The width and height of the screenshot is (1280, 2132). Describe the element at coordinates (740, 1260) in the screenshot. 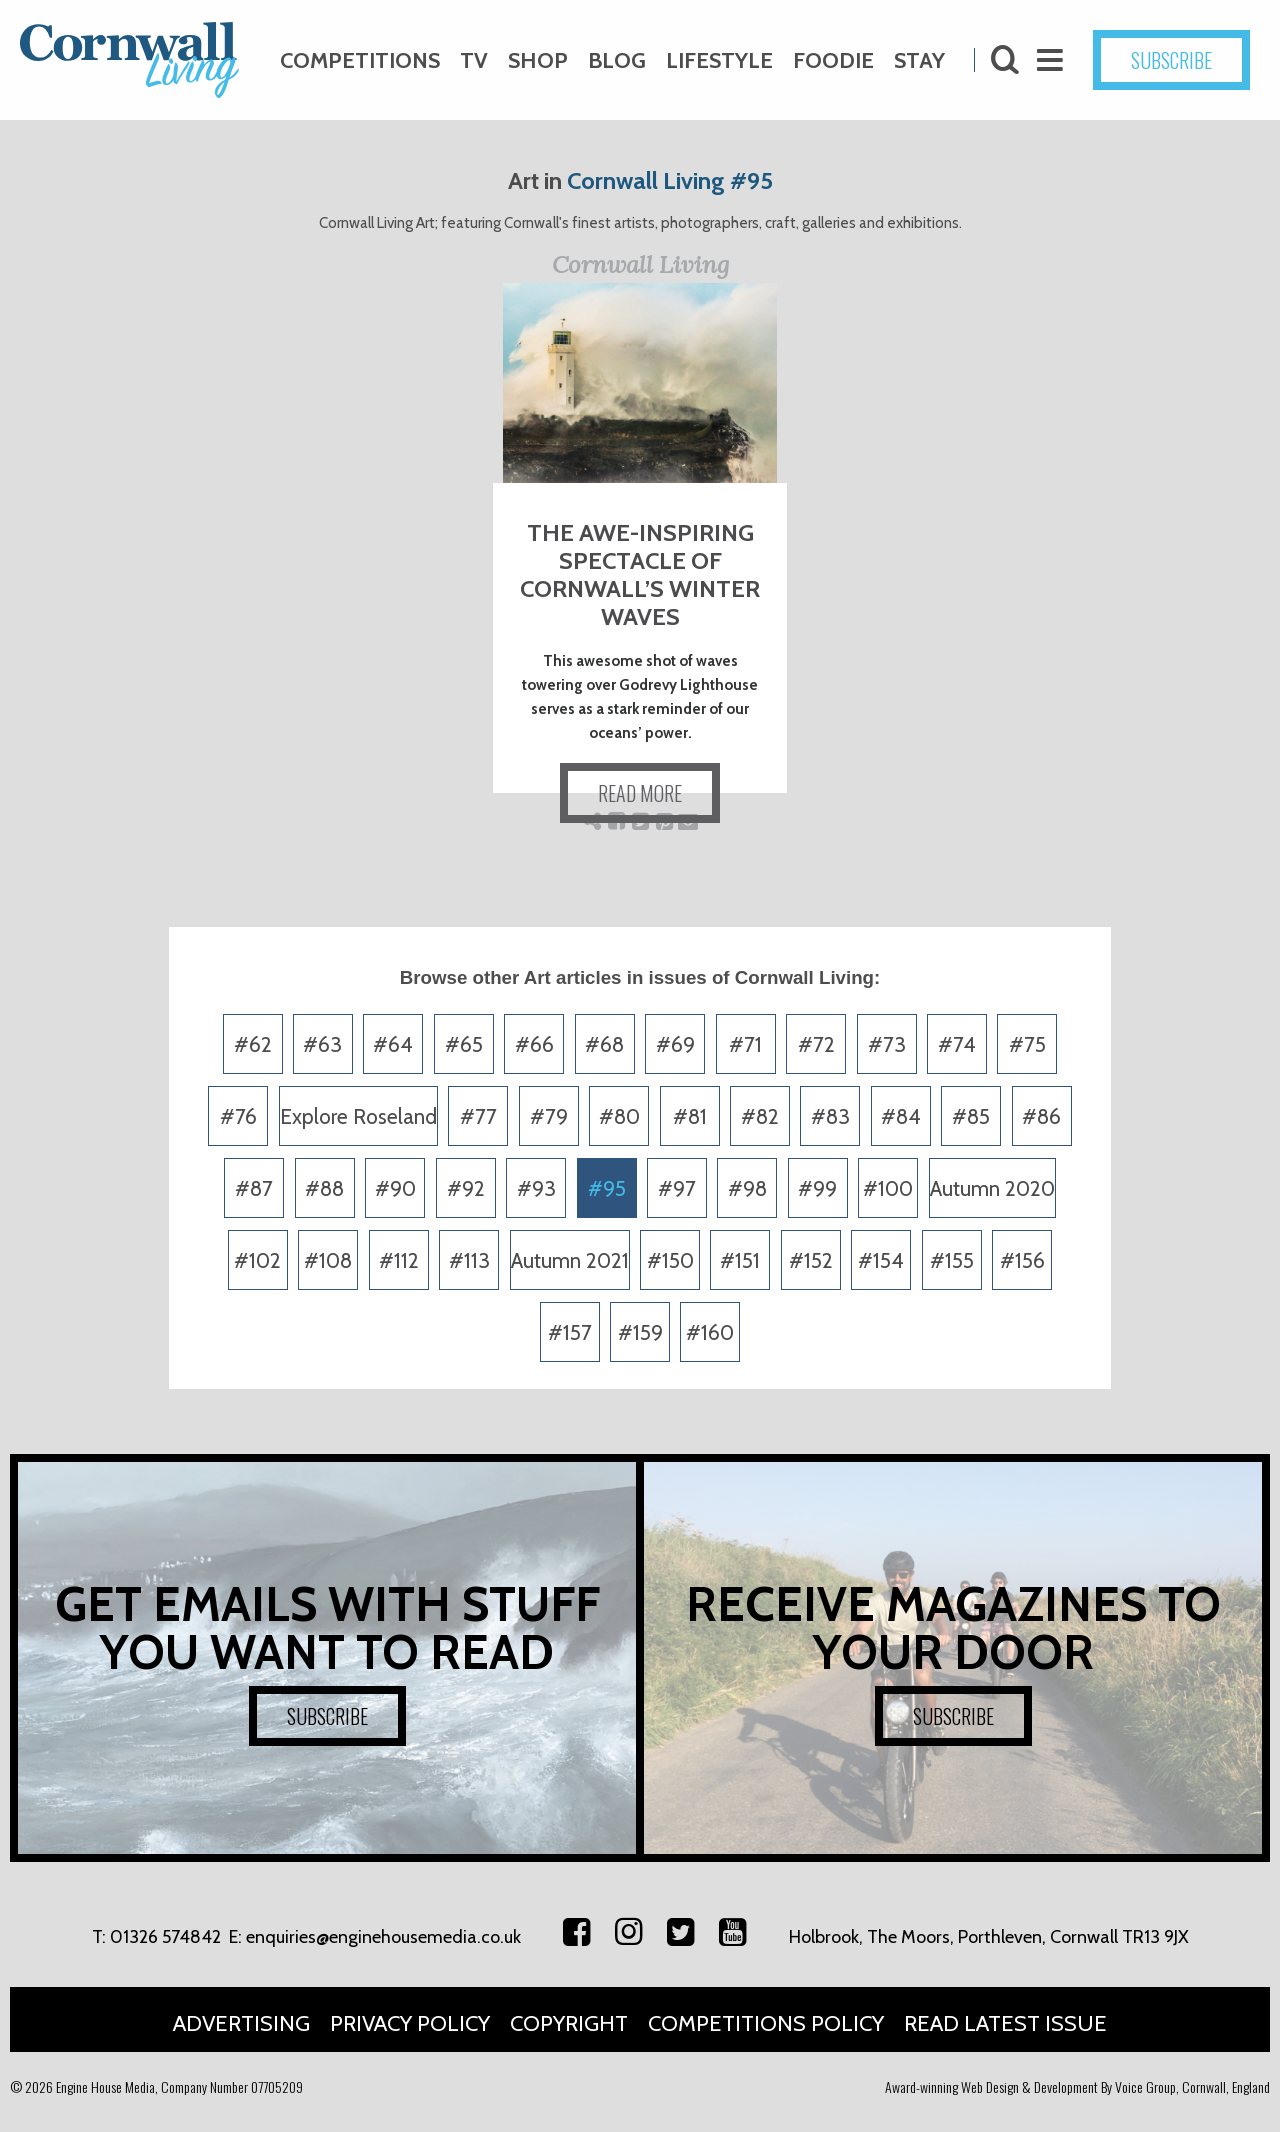

I see `#151` at that location.